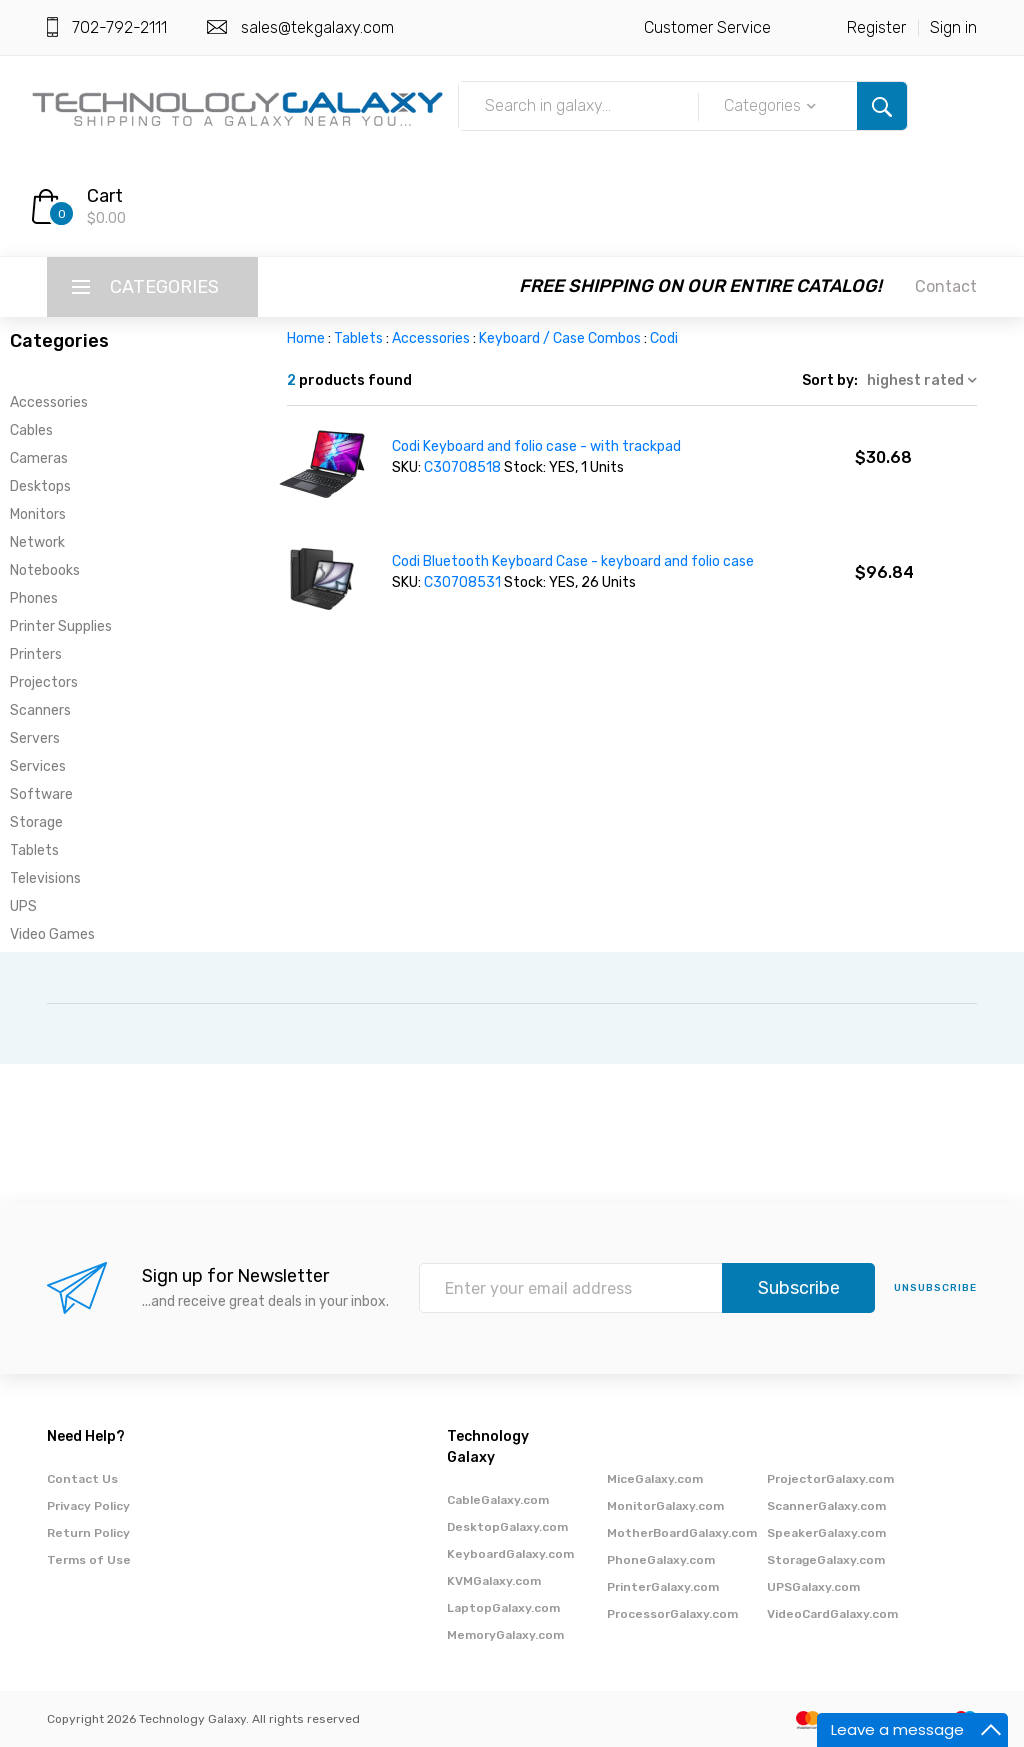 Image resolution: width=1024 pixels, height=1747 pixels. I want to click on Codi Bluetooth Keyboard Case - keyboard and folio case, so click(573, 561).